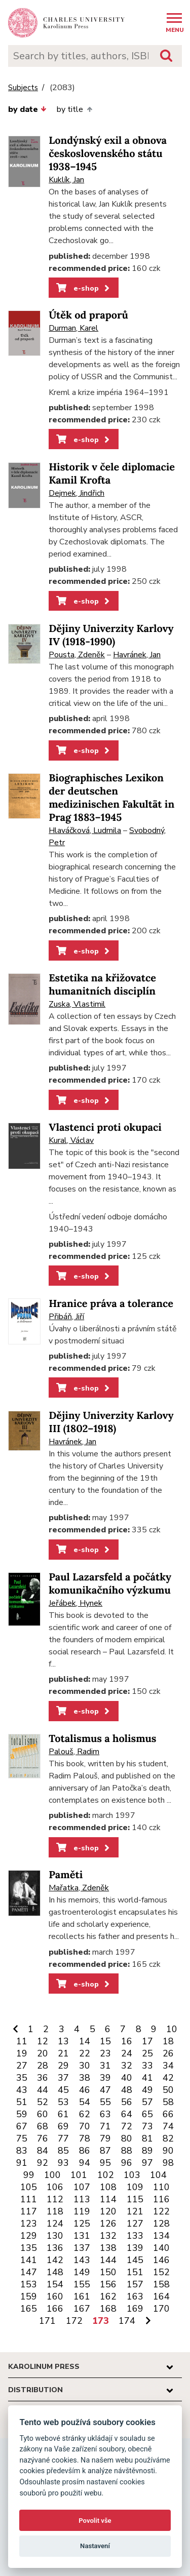  Describe the element at coordinates (161, 2199) in the screenshot. I see `116` at that location.